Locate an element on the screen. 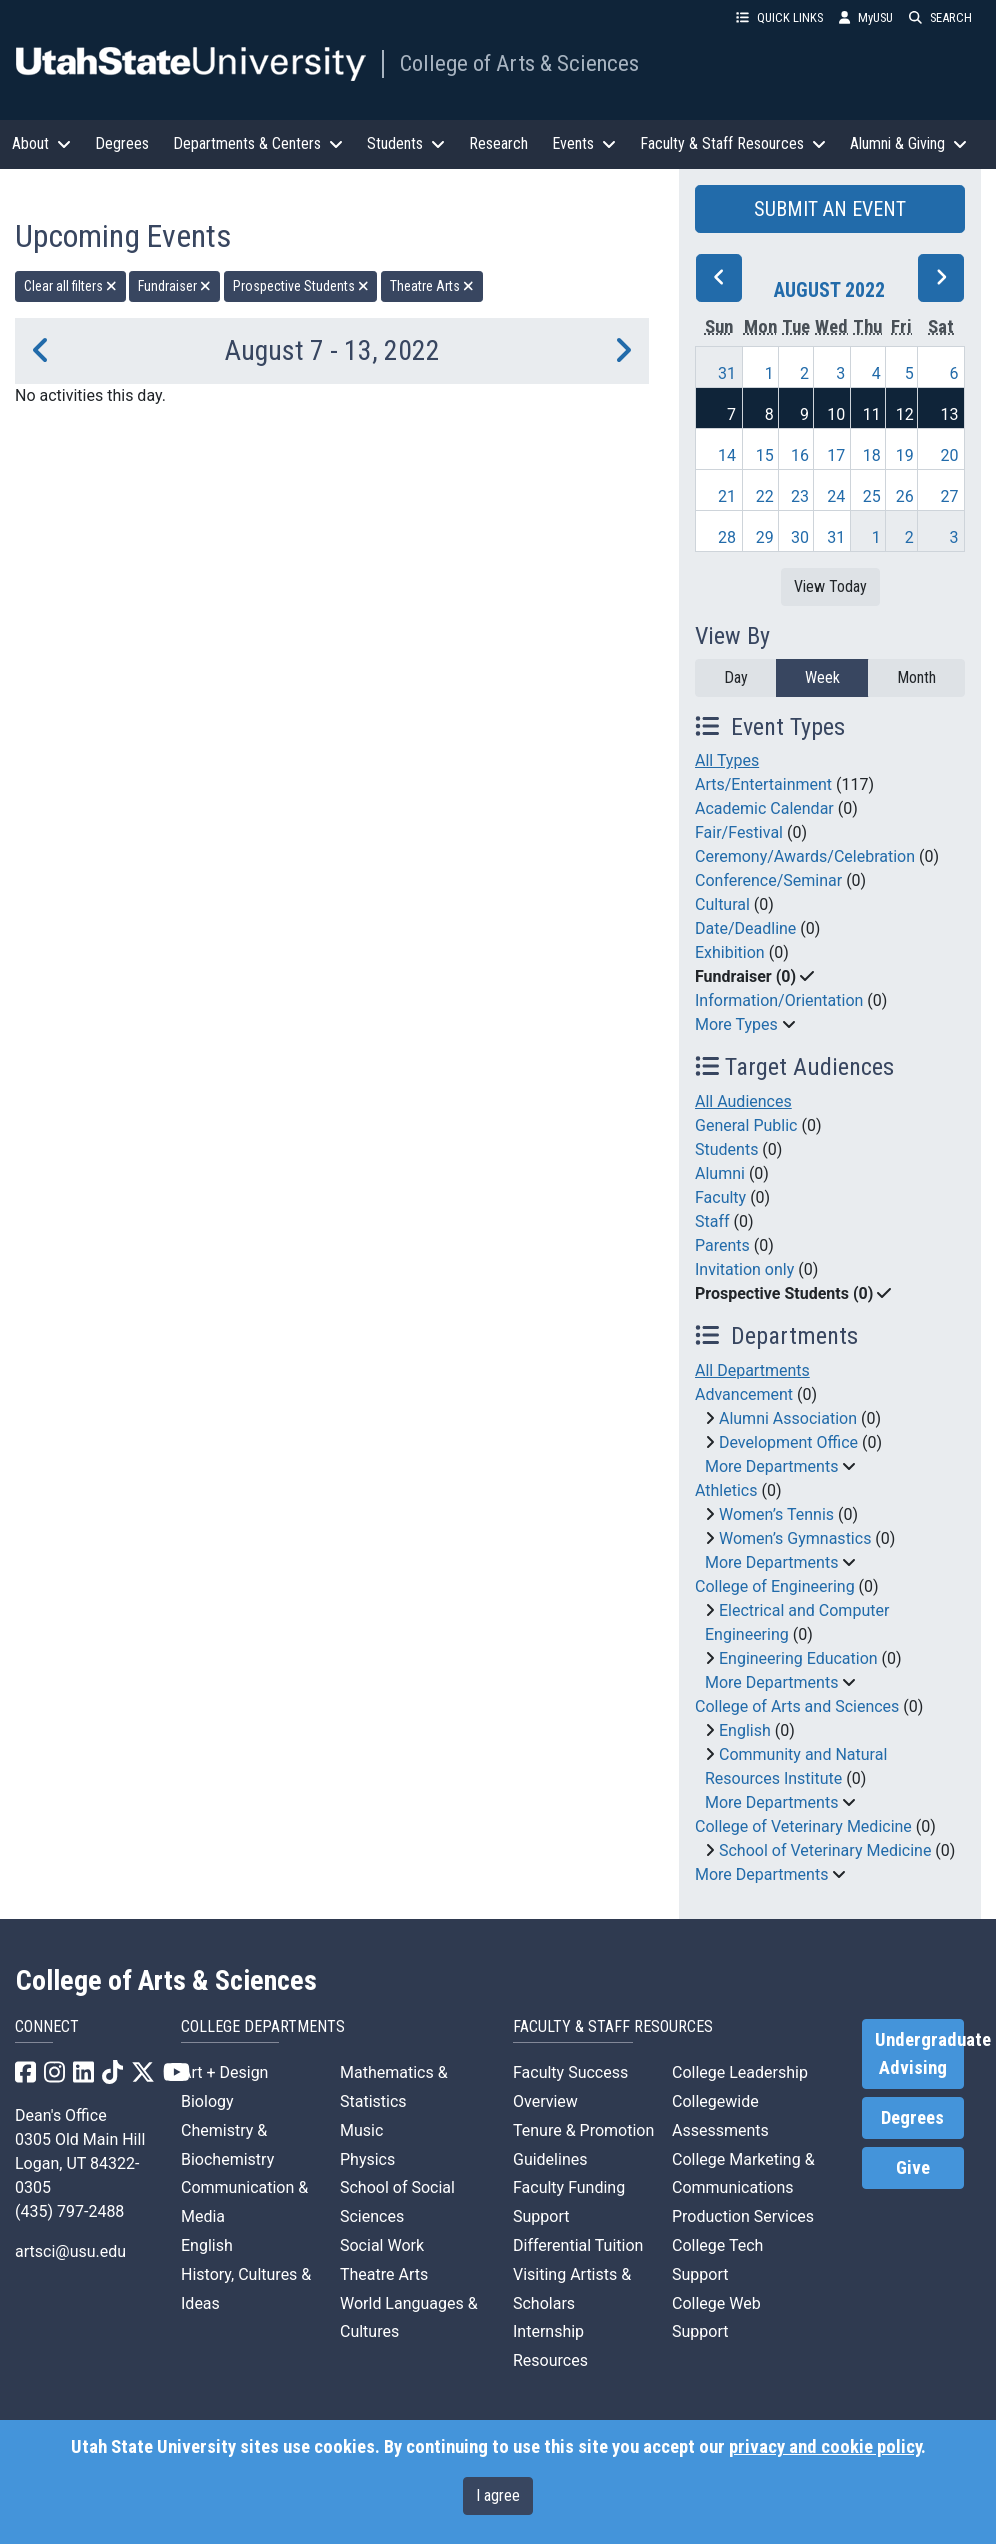 This screenshot has height=2544, width=996. Week [week] is located at coordinates (822, 677).